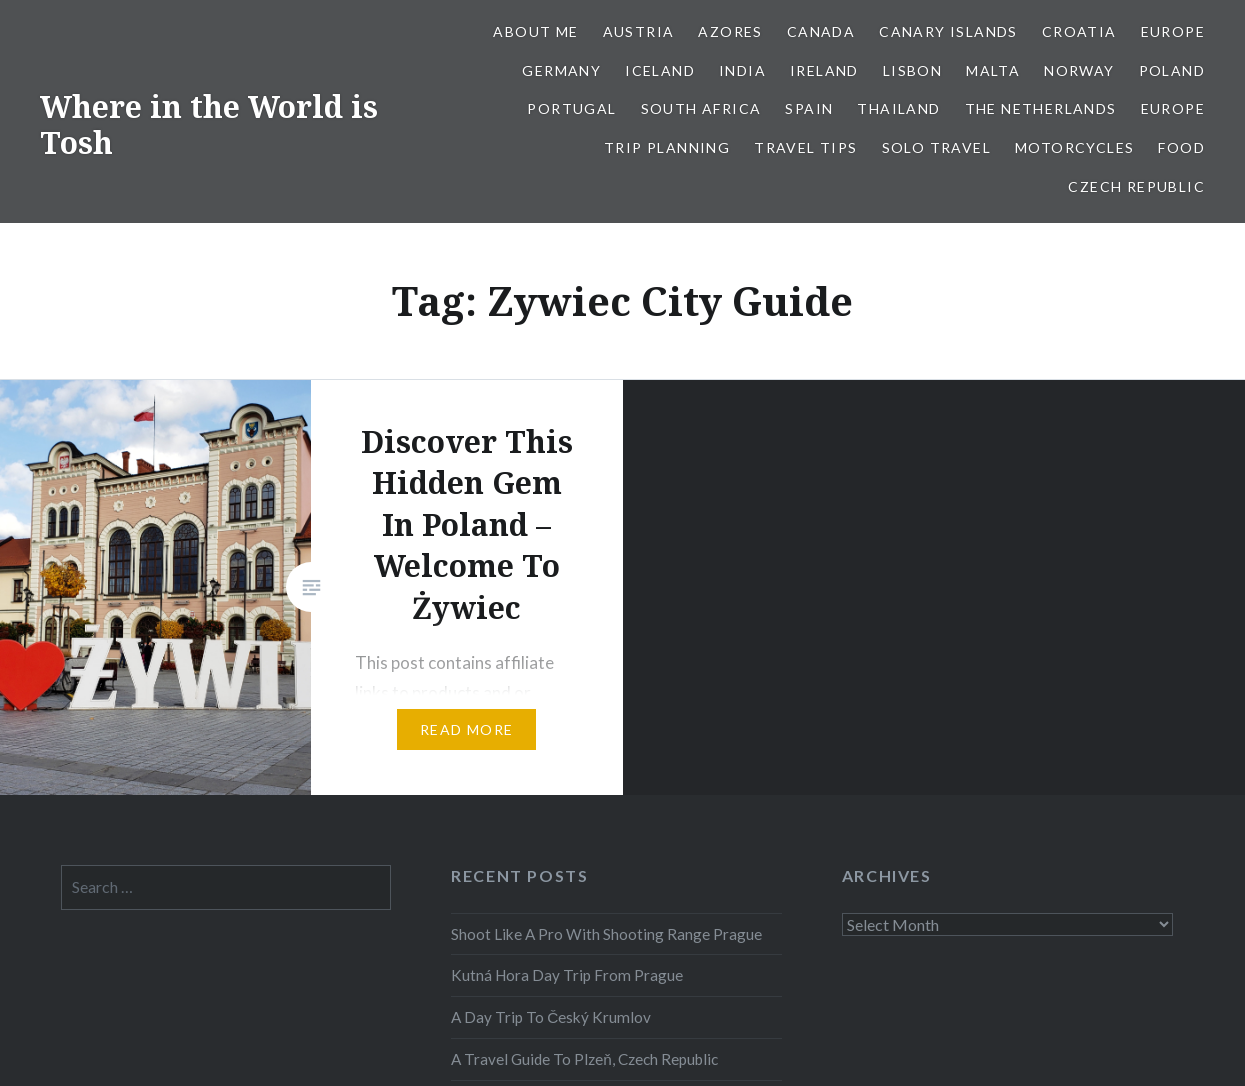 The image size is (1245, 1086). Describe the element at coordinates (209, 124) in the screenshot. I see `Where in the World is Tosh` at that location.